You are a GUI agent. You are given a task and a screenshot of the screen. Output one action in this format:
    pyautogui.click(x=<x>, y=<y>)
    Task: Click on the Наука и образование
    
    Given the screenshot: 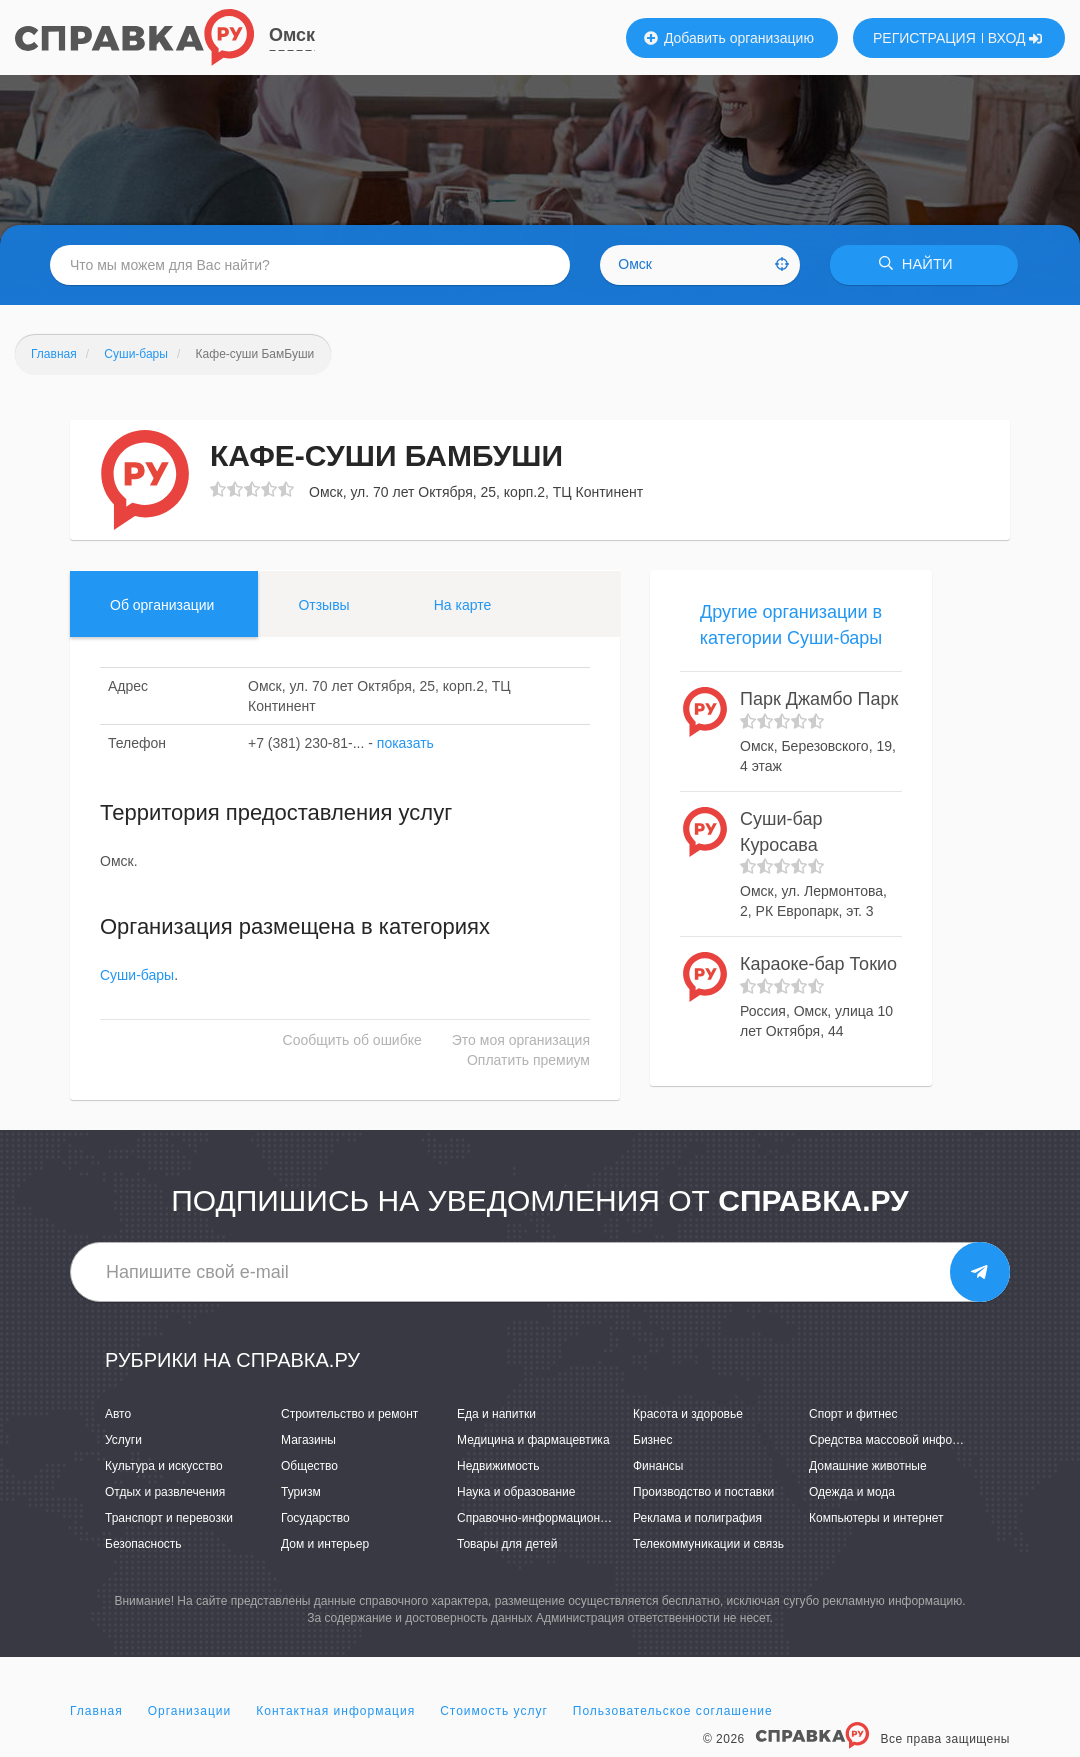 What is the action you would take?
    pyautogui.click(x=516, y=1492)
    